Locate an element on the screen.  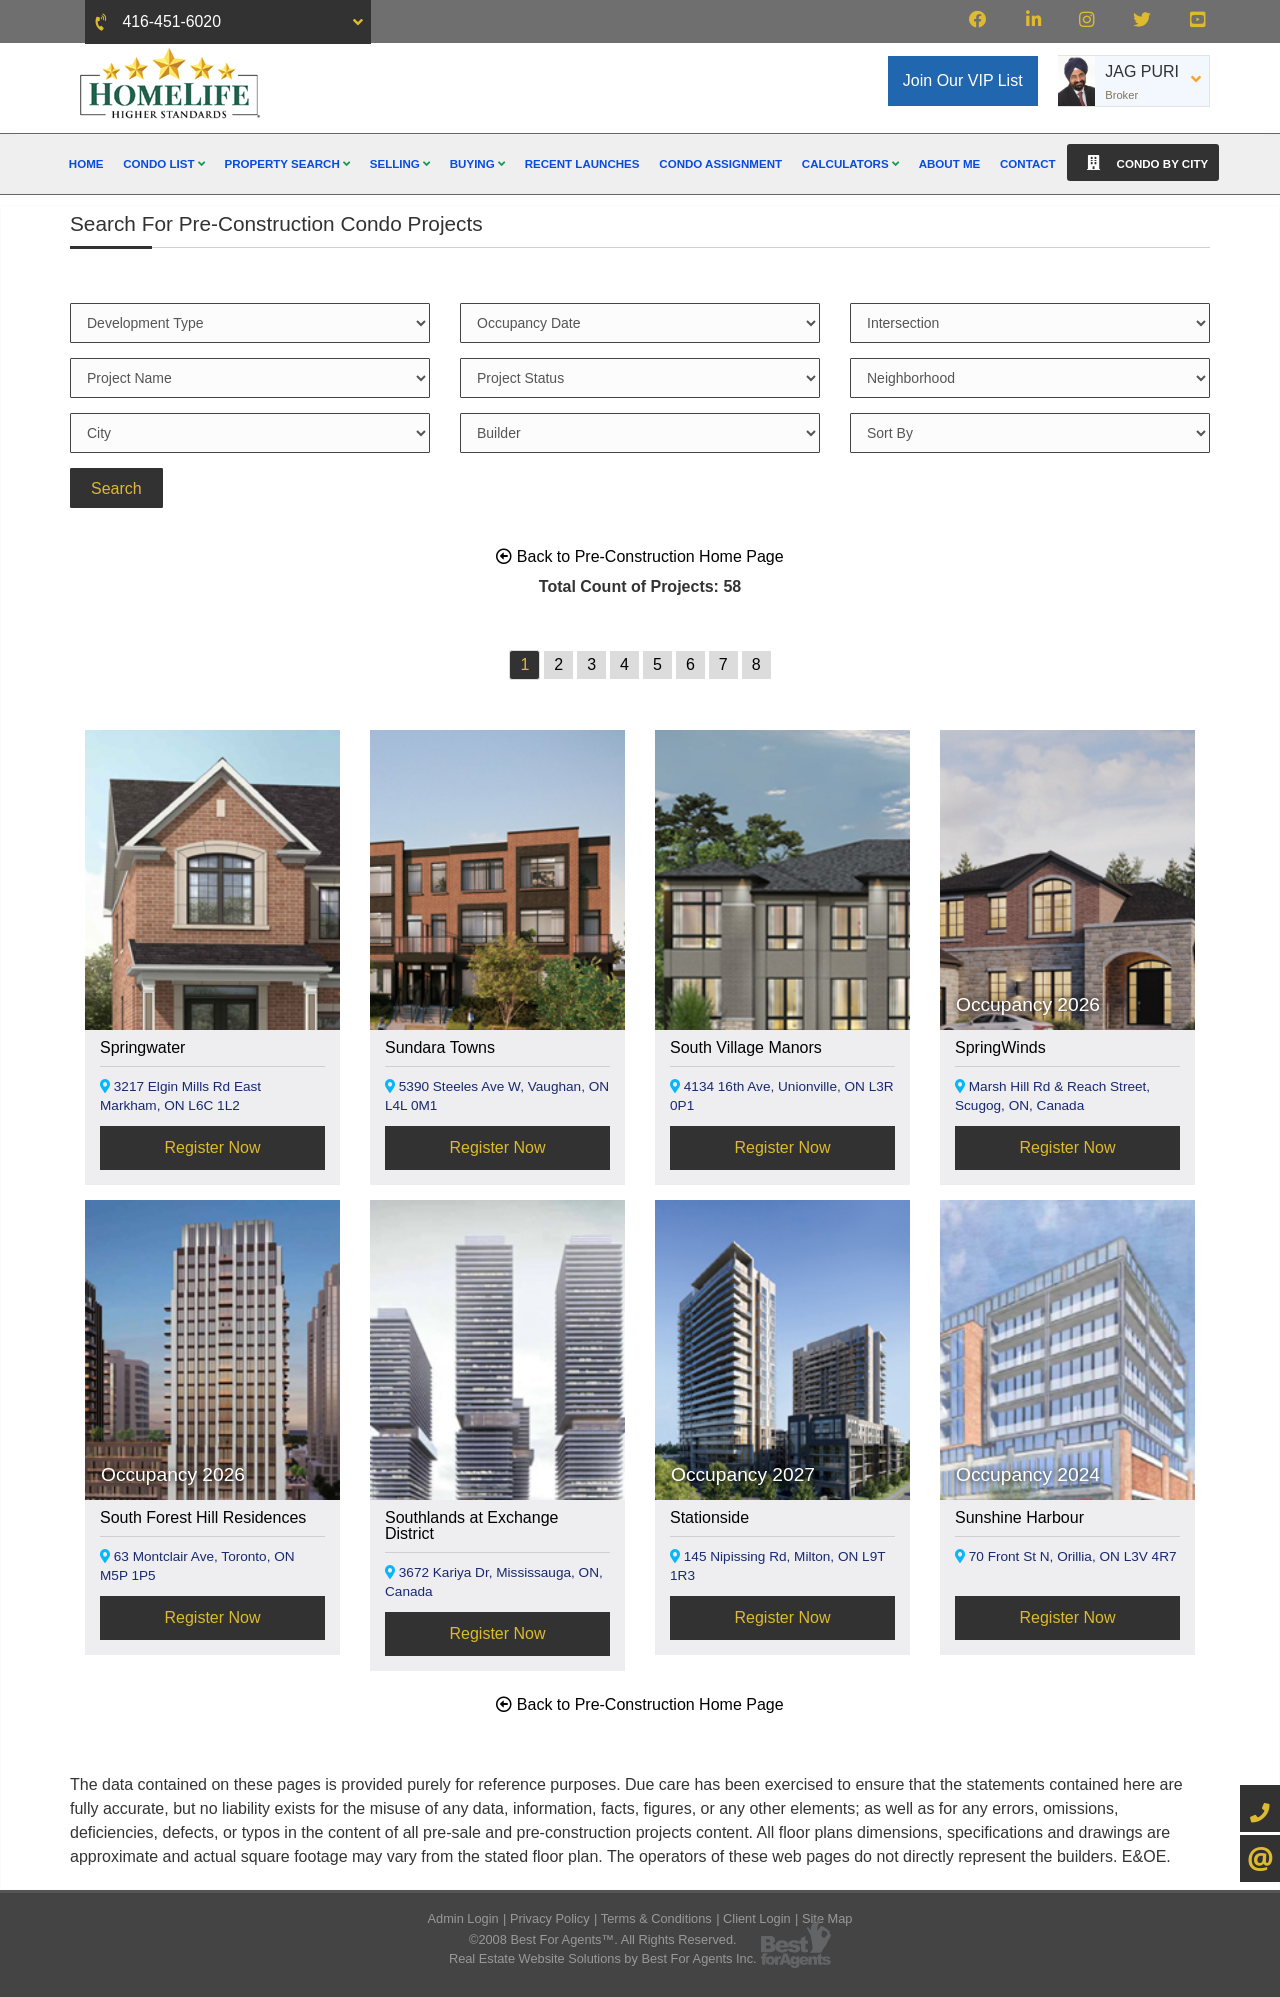
Back to Pre-Construction Home Page is located at coordinates (639, 556).